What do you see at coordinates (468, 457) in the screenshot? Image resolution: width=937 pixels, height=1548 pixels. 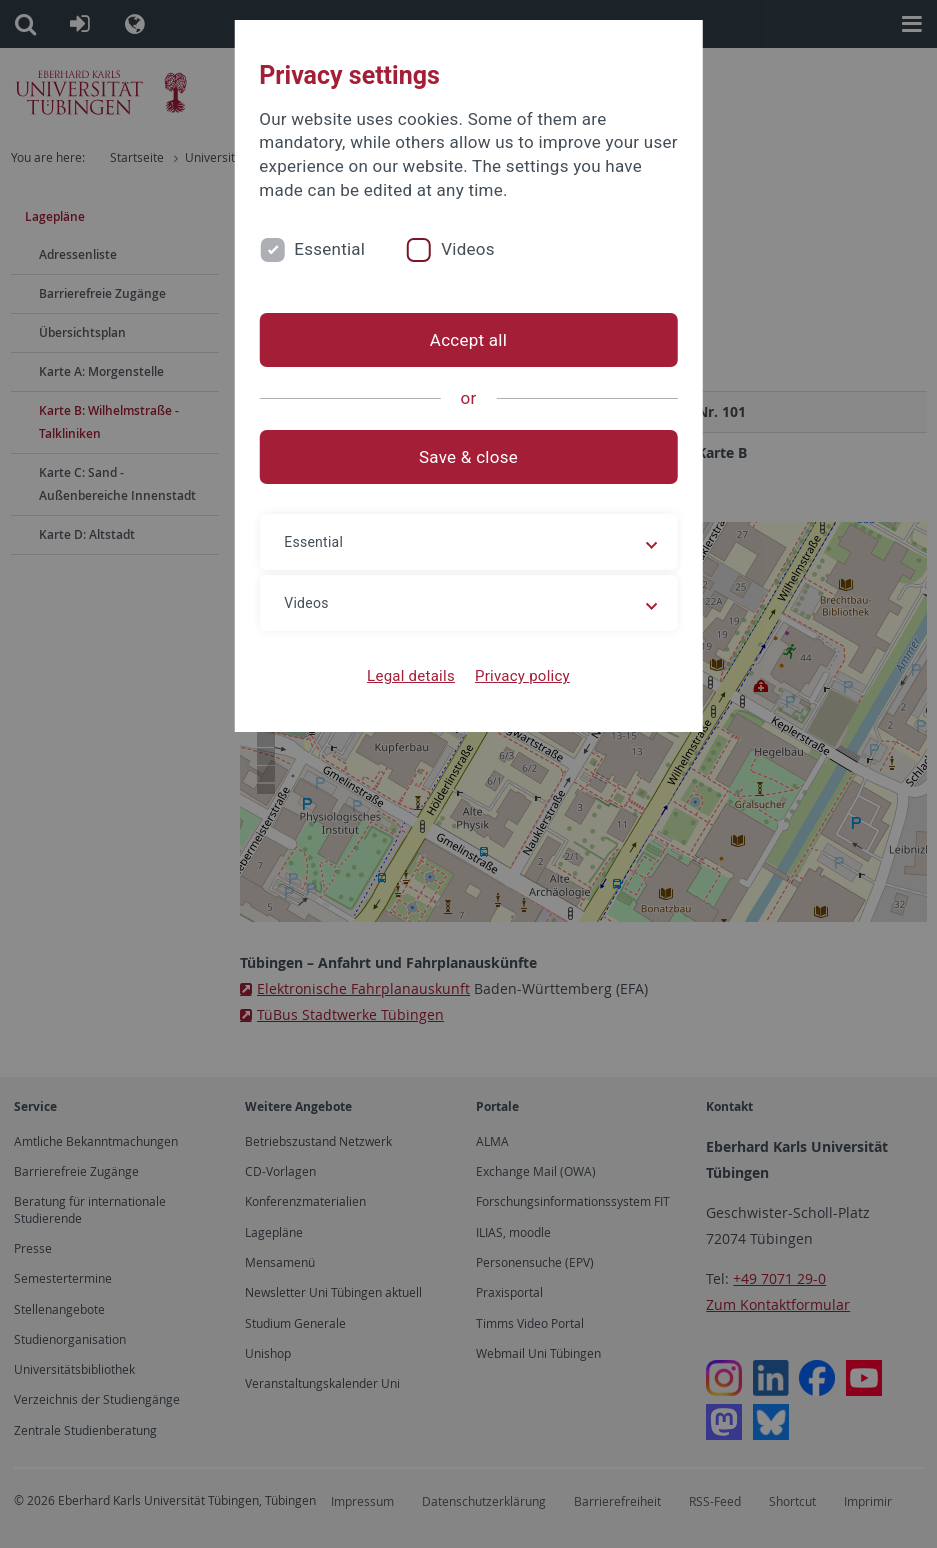 I see `Save & close` at bounding box center [468, 457].